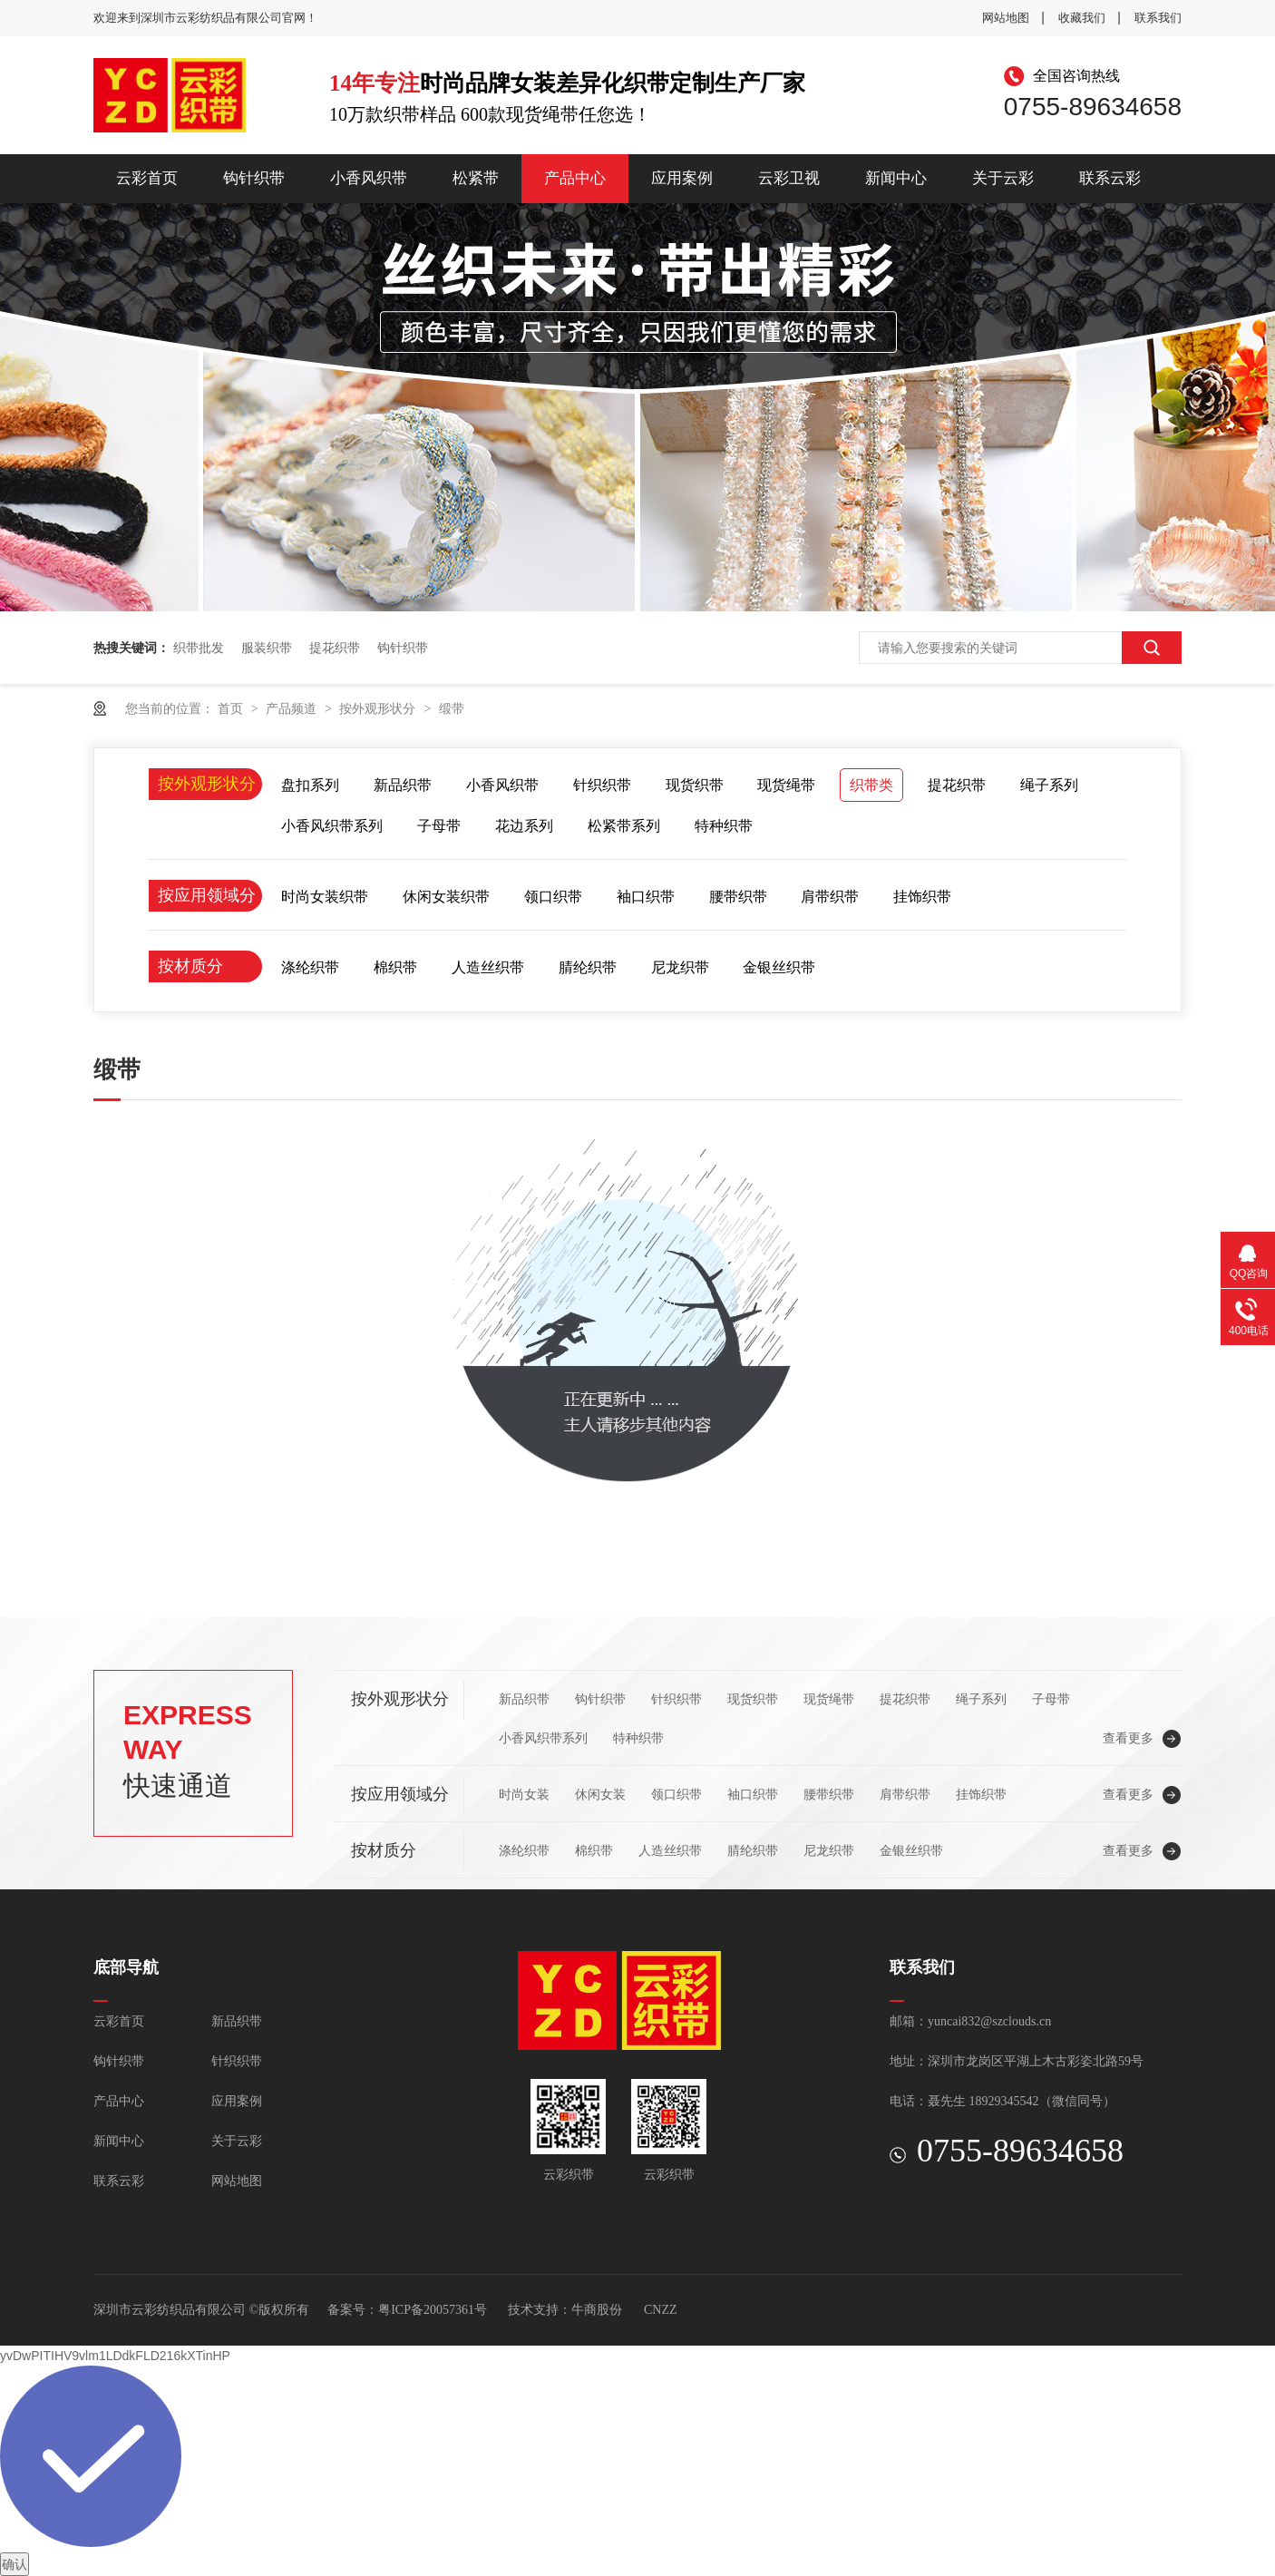 The width and height of the screenshot is (1275, 2576). I want to click on 盘扣系列, so click(310, 785).